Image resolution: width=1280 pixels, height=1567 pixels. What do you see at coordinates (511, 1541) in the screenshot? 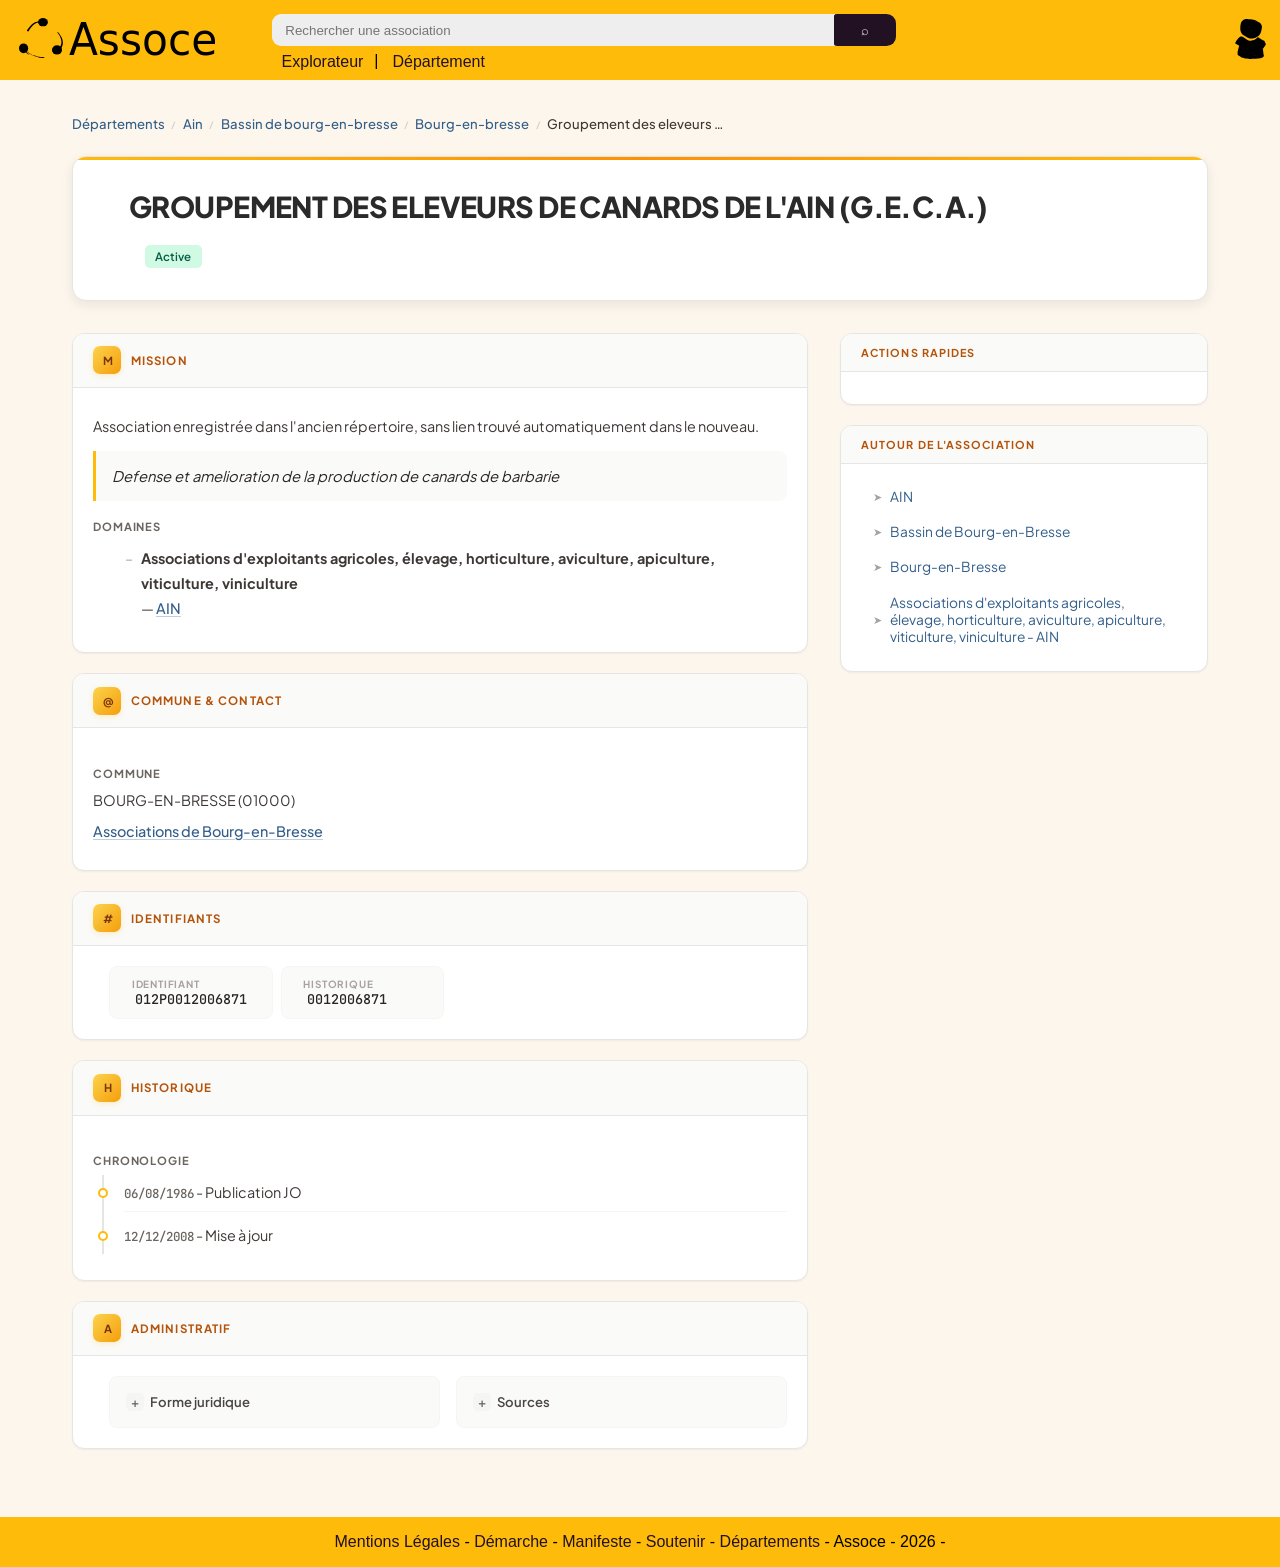
I see `Démarche` at bounding box center [511, 1541].